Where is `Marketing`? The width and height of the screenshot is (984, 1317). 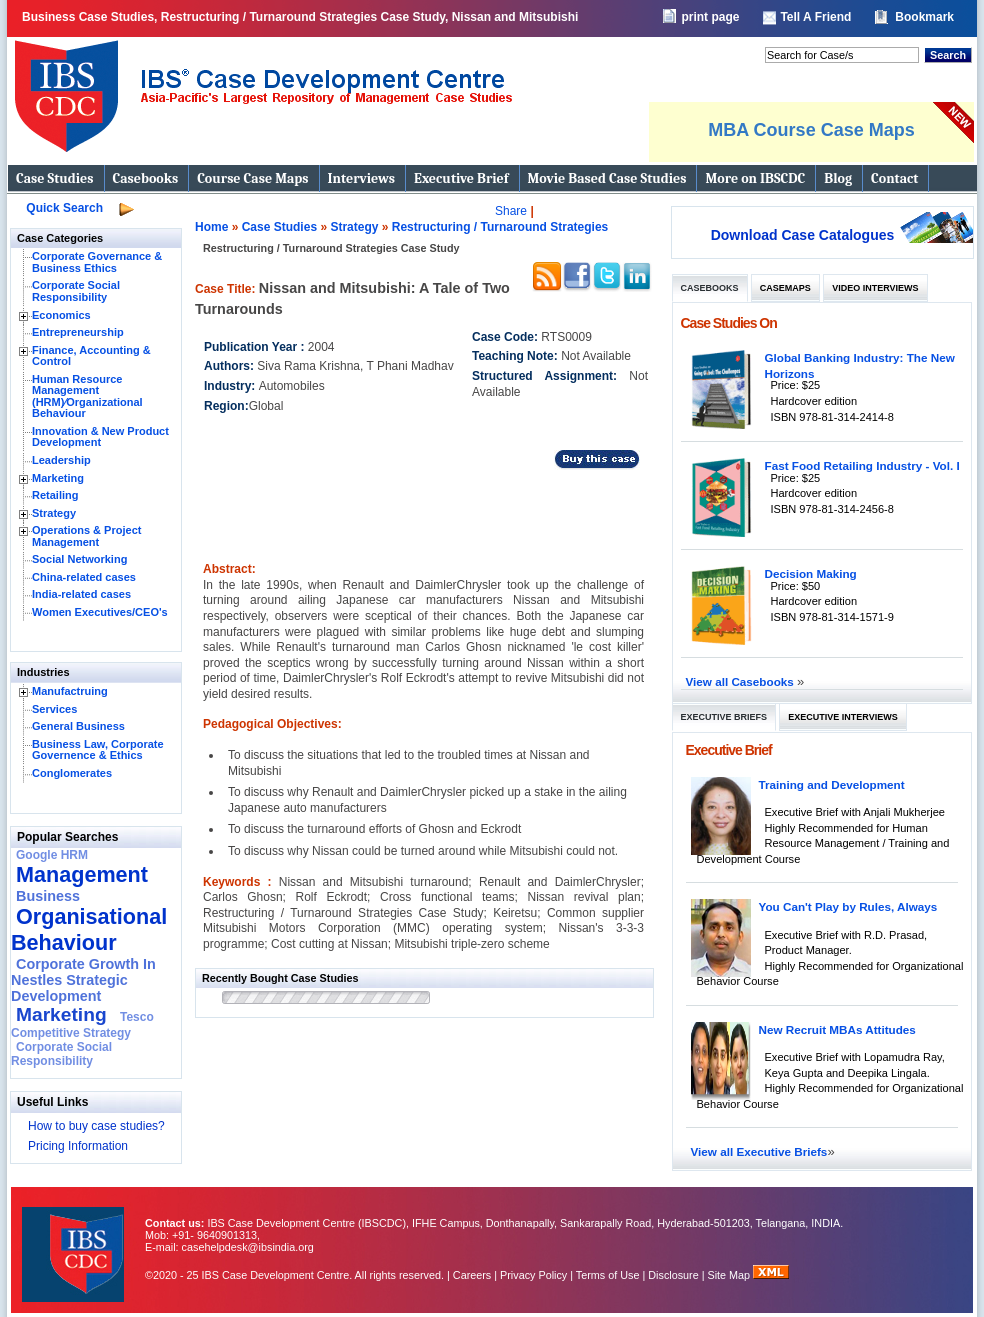
Marketing is located at coordinates (58, 478).